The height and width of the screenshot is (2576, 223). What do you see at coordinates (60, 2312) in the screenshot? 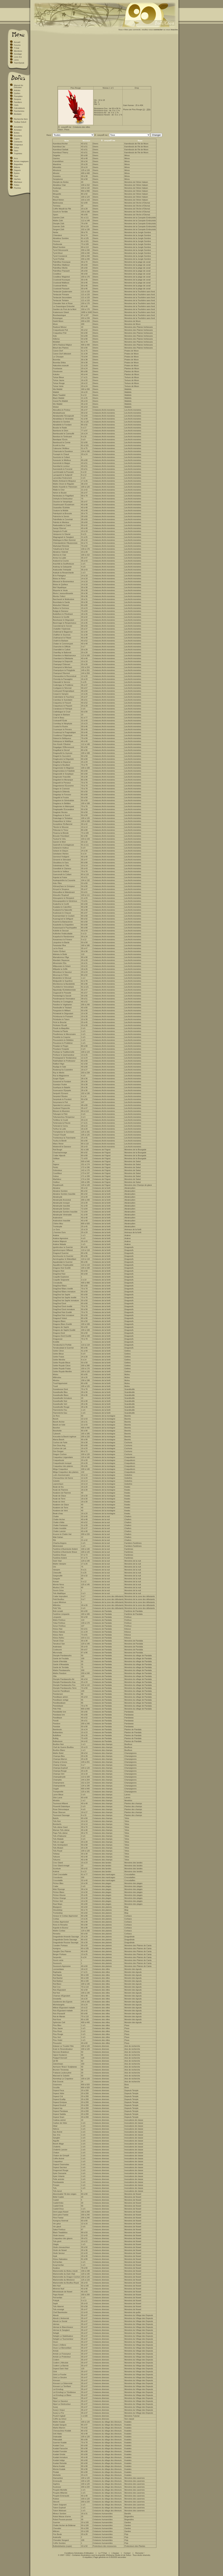
I see `Chef Bworkestre` at bounding box center [60, 2312].